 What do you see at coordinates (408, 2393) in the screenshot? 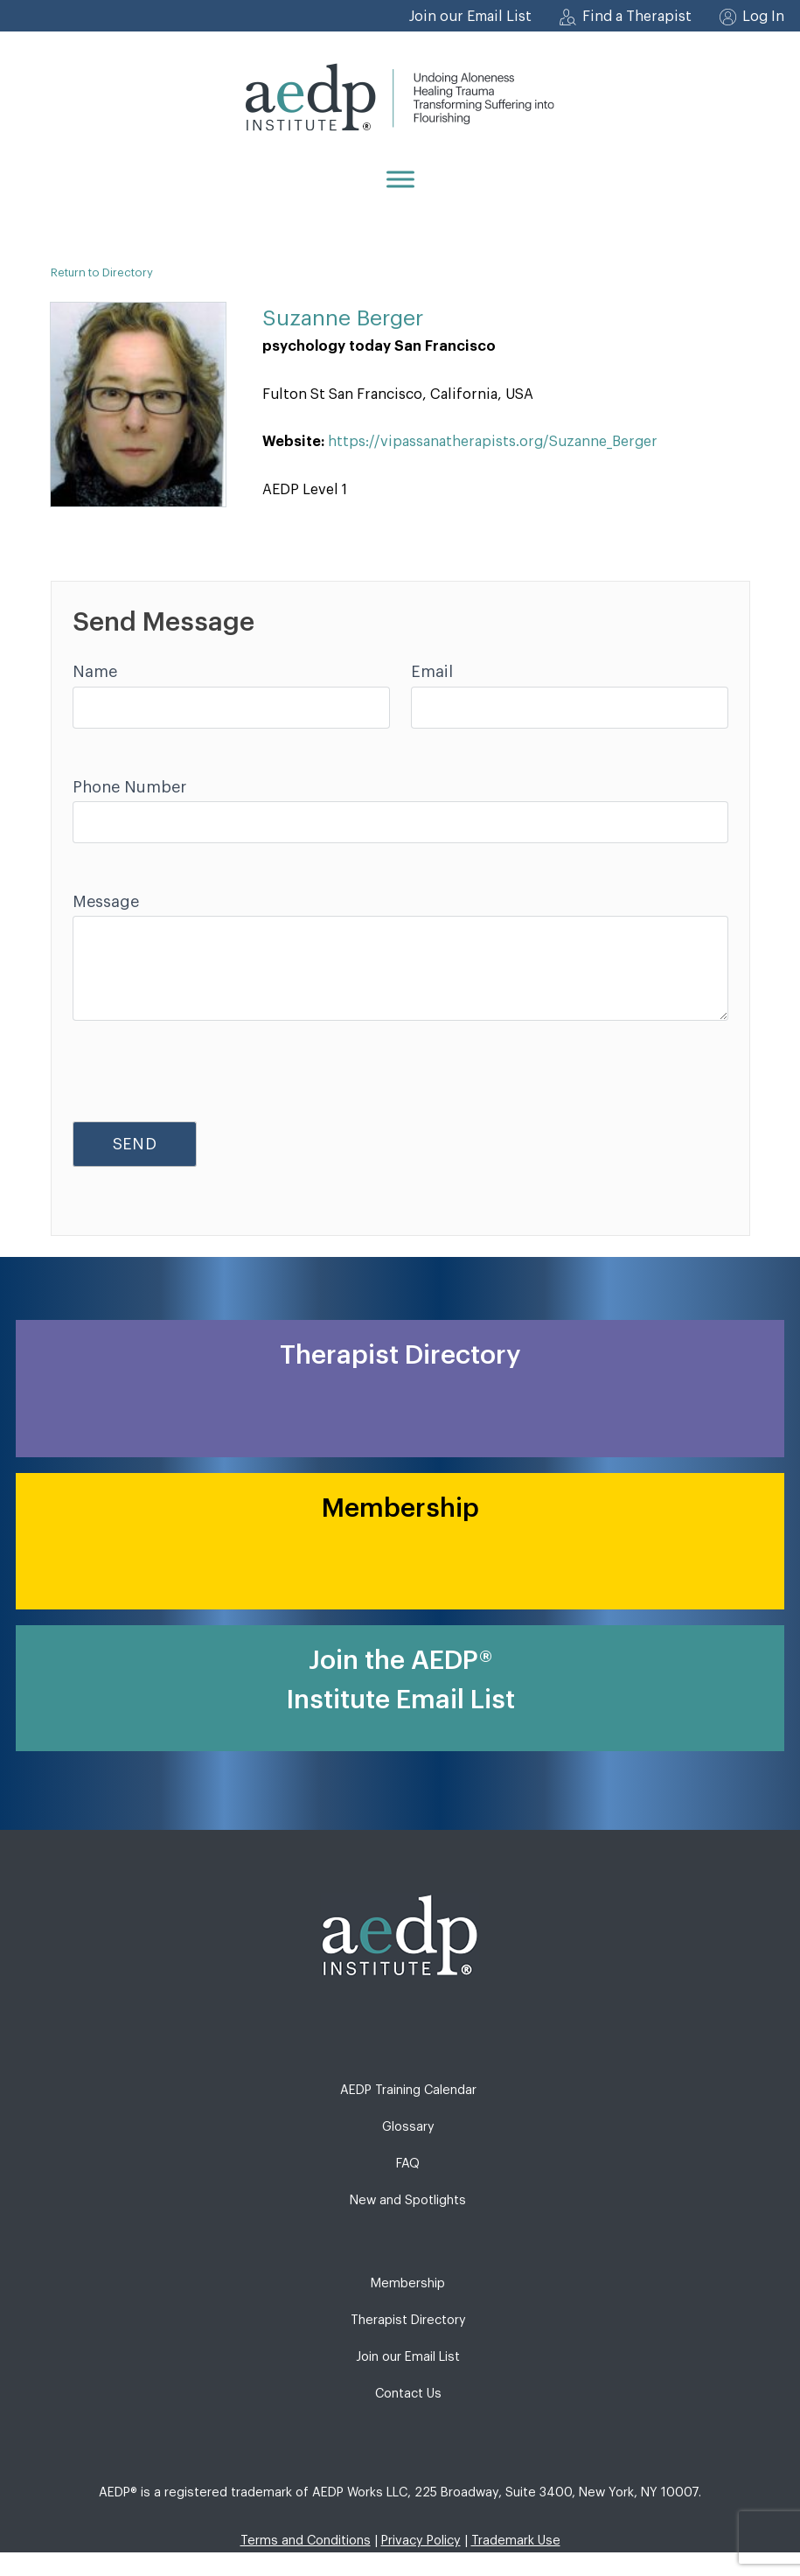
I see `Contact Us` at bounding box center [408, 2393].